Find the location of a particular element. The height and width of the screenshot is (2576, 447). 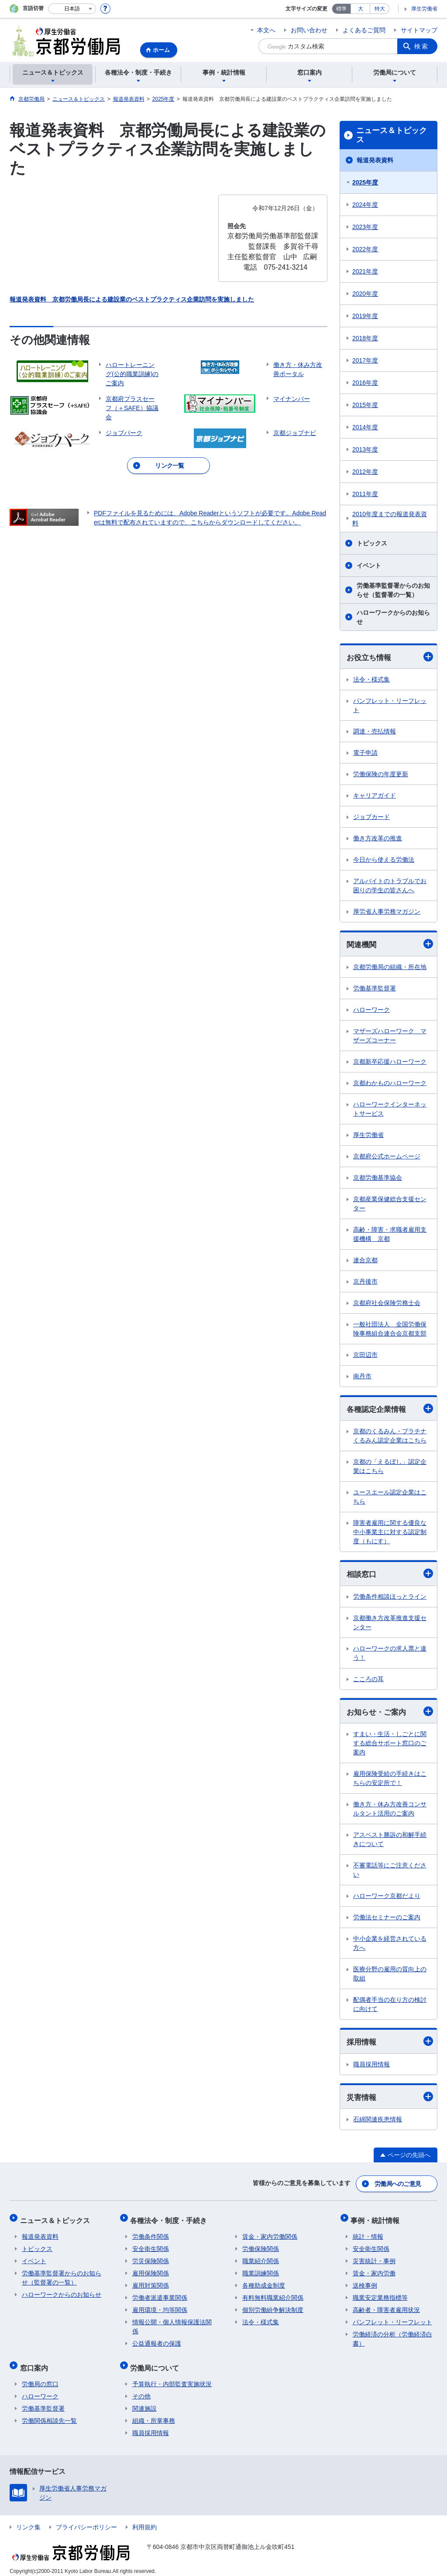

すまい・生活・しごとに関する総合サポート窓口のご案内 is located at coordinates (389, 1745).